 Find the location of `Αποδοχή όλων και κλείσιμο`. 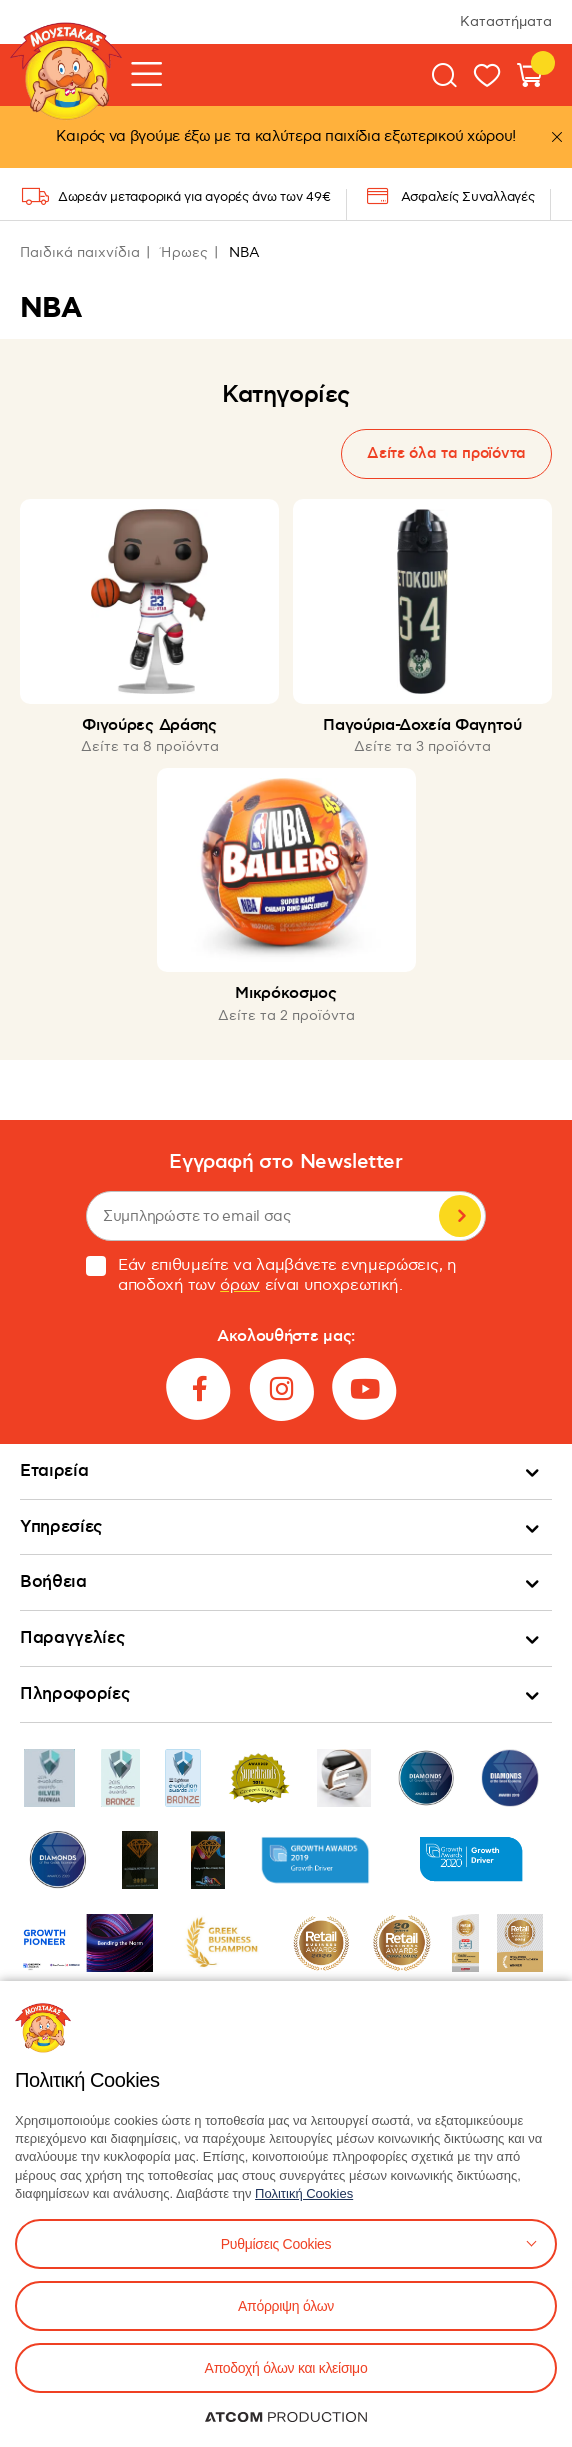

Αποδοχή όλων και κλείσιμο is located at coordinates (286, 2368).